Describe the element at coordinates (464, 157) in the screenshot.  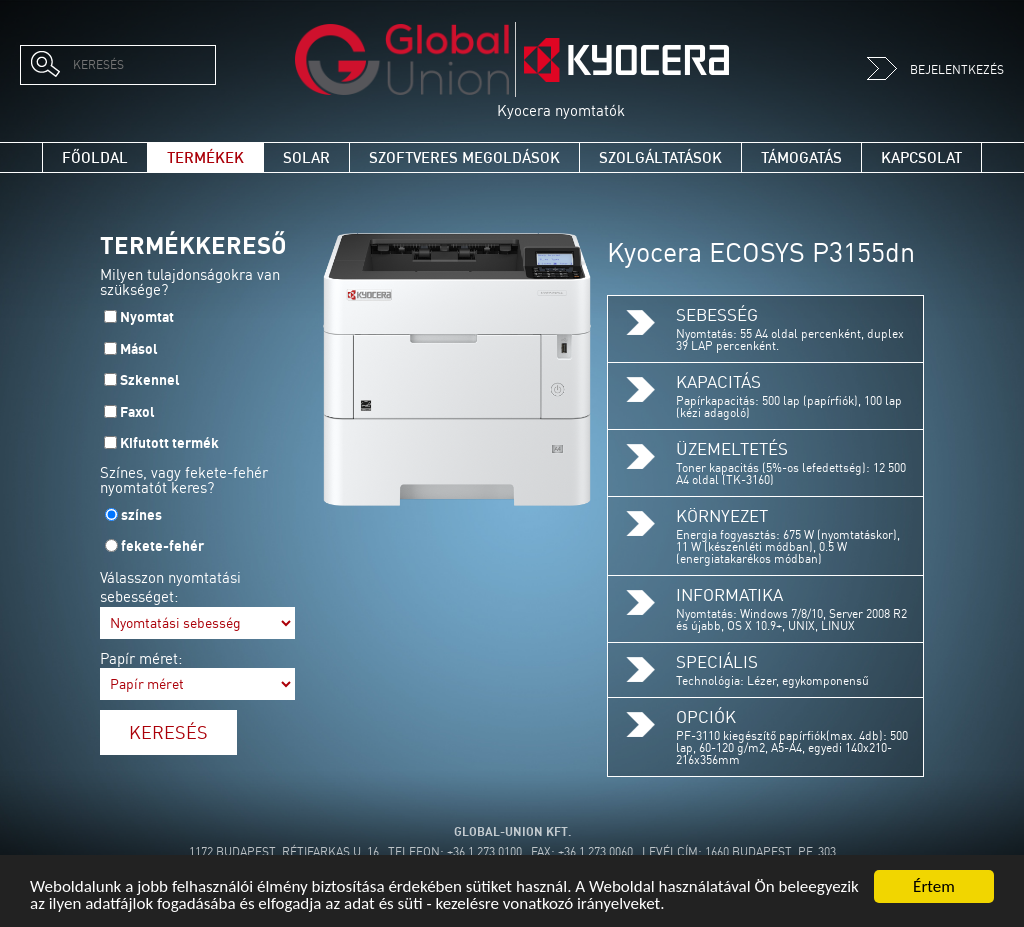
I see `Szoftveres megoldások` at that location.